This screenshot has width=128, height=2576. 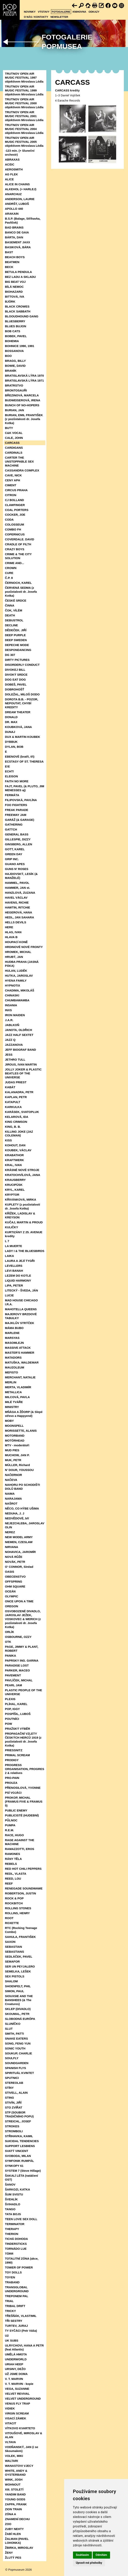 I want to click on ZÓNA A, so click(x=10, y=2514).